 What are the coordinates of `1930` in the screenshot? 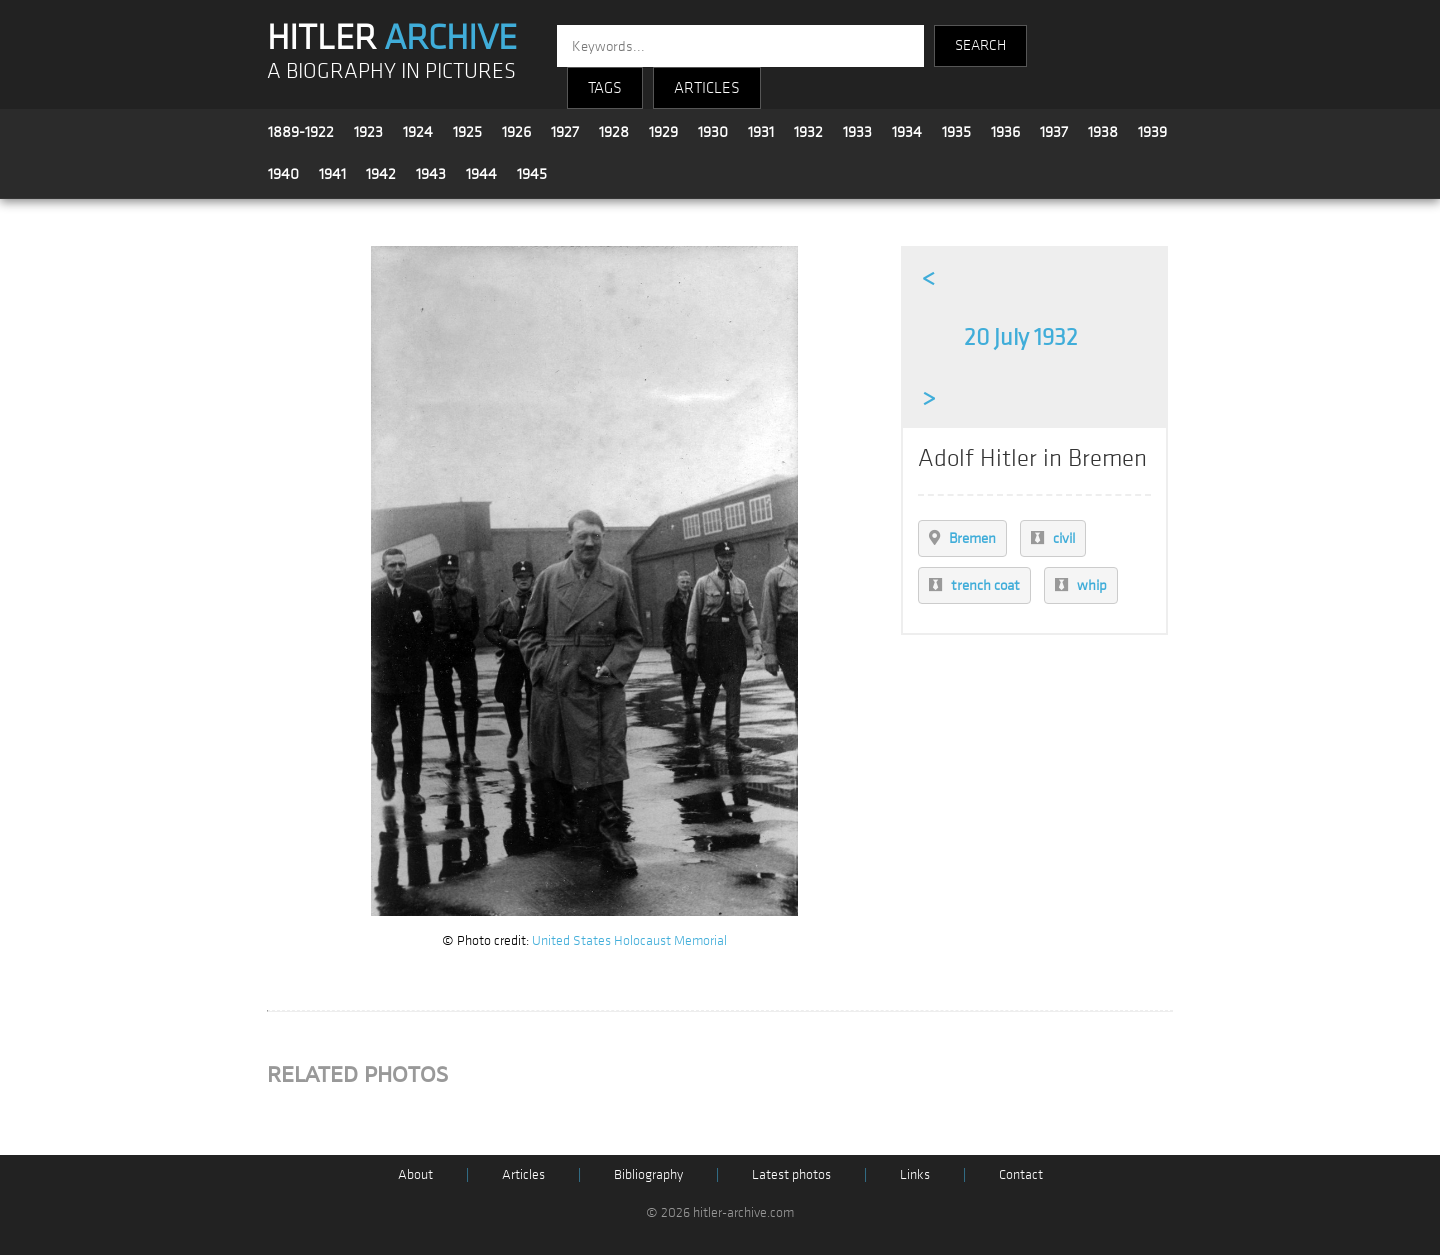 It's located at (713, 132).